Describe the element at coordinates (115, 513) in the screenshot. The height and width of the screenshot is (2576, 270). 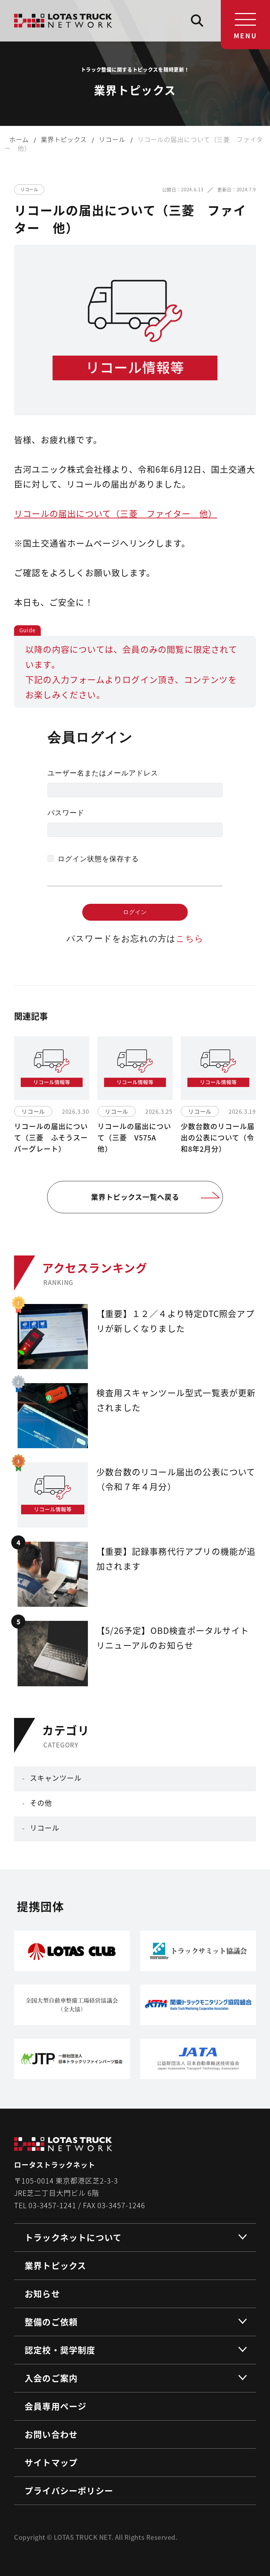
I see `リコールの届出について（三菱 ファイター 他）` at that location.